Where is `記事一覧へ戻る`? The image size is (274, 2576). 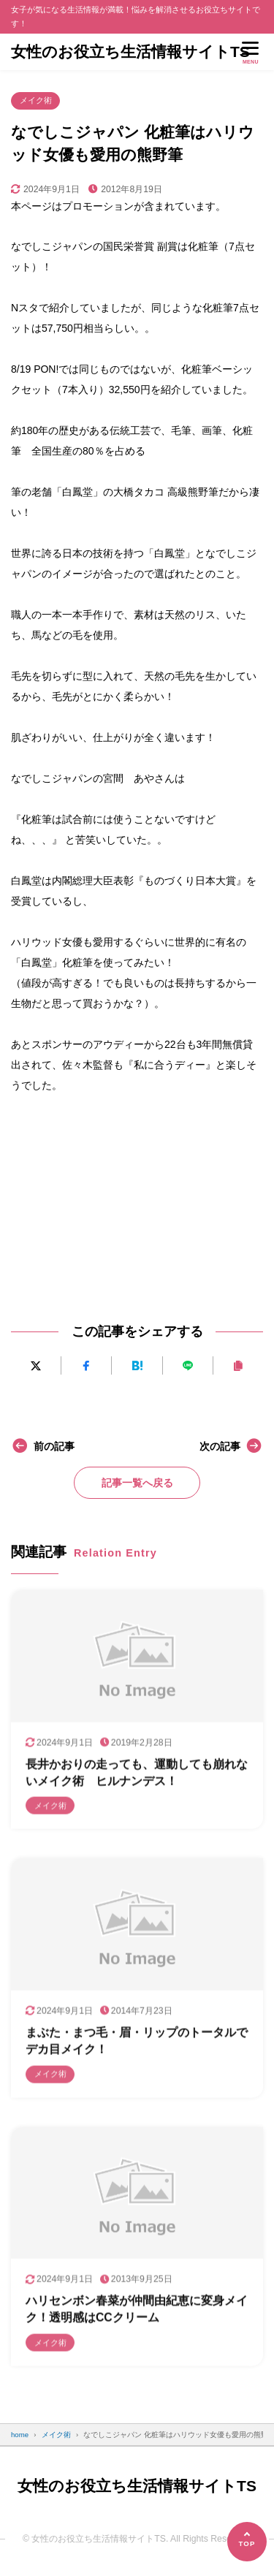 記事一覧へ戻る is located at coordinates (137, 1483).